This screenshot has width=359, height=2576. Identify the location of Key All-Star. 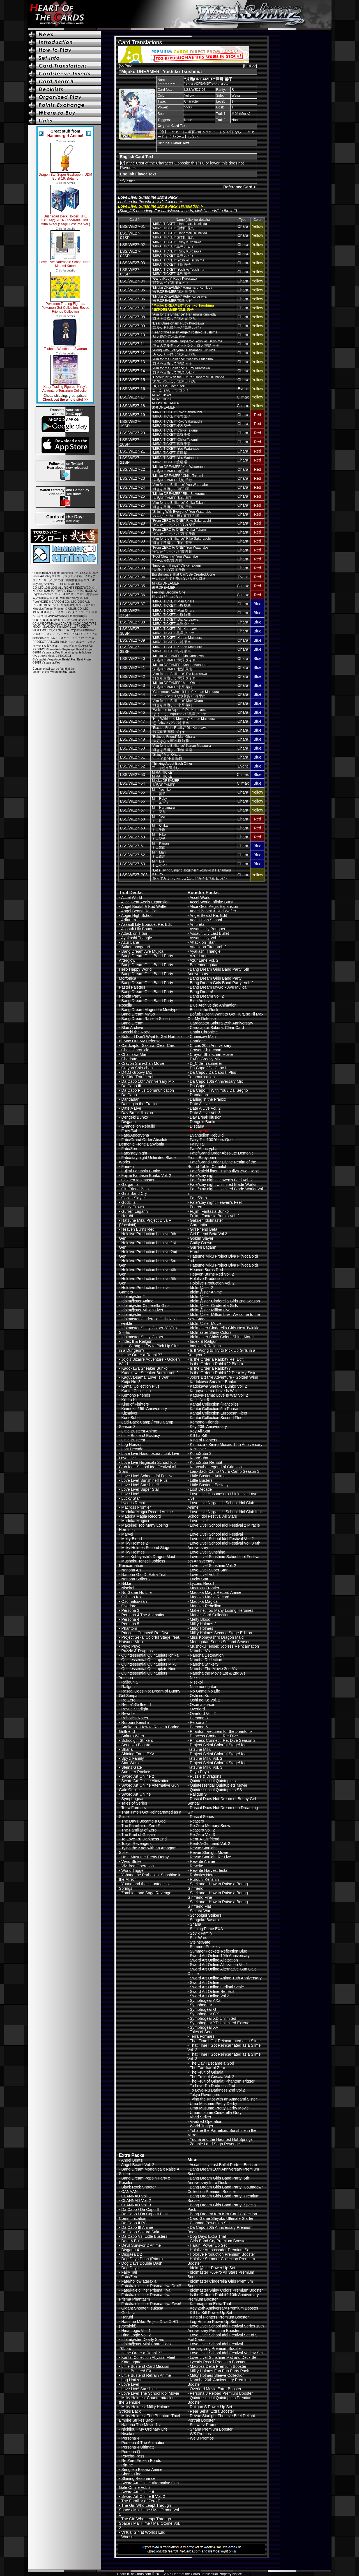
(200, 1431).